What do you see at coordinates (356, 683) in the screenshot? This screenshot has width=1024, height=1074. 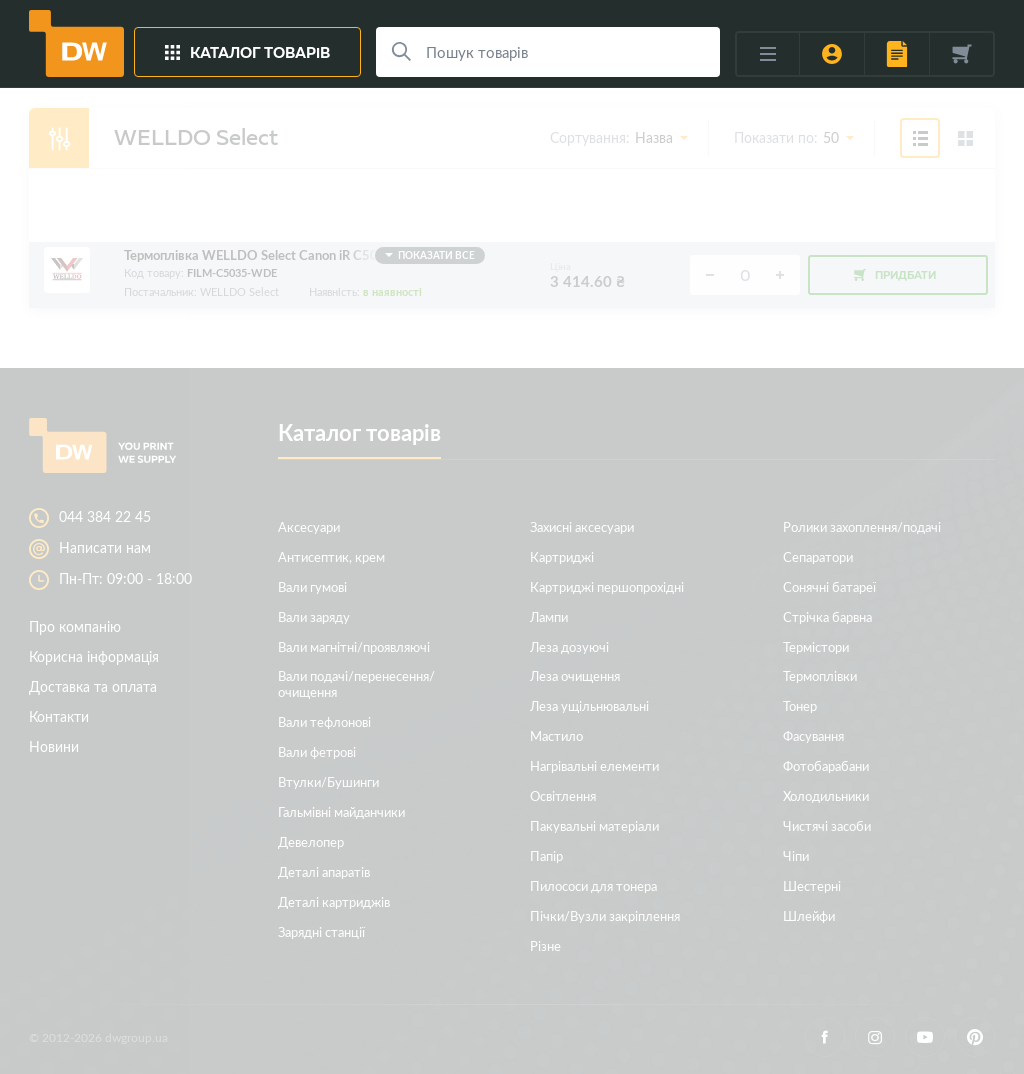 I see `Вали подачі/перенесення/очищення` at bounding box center [356, 683].